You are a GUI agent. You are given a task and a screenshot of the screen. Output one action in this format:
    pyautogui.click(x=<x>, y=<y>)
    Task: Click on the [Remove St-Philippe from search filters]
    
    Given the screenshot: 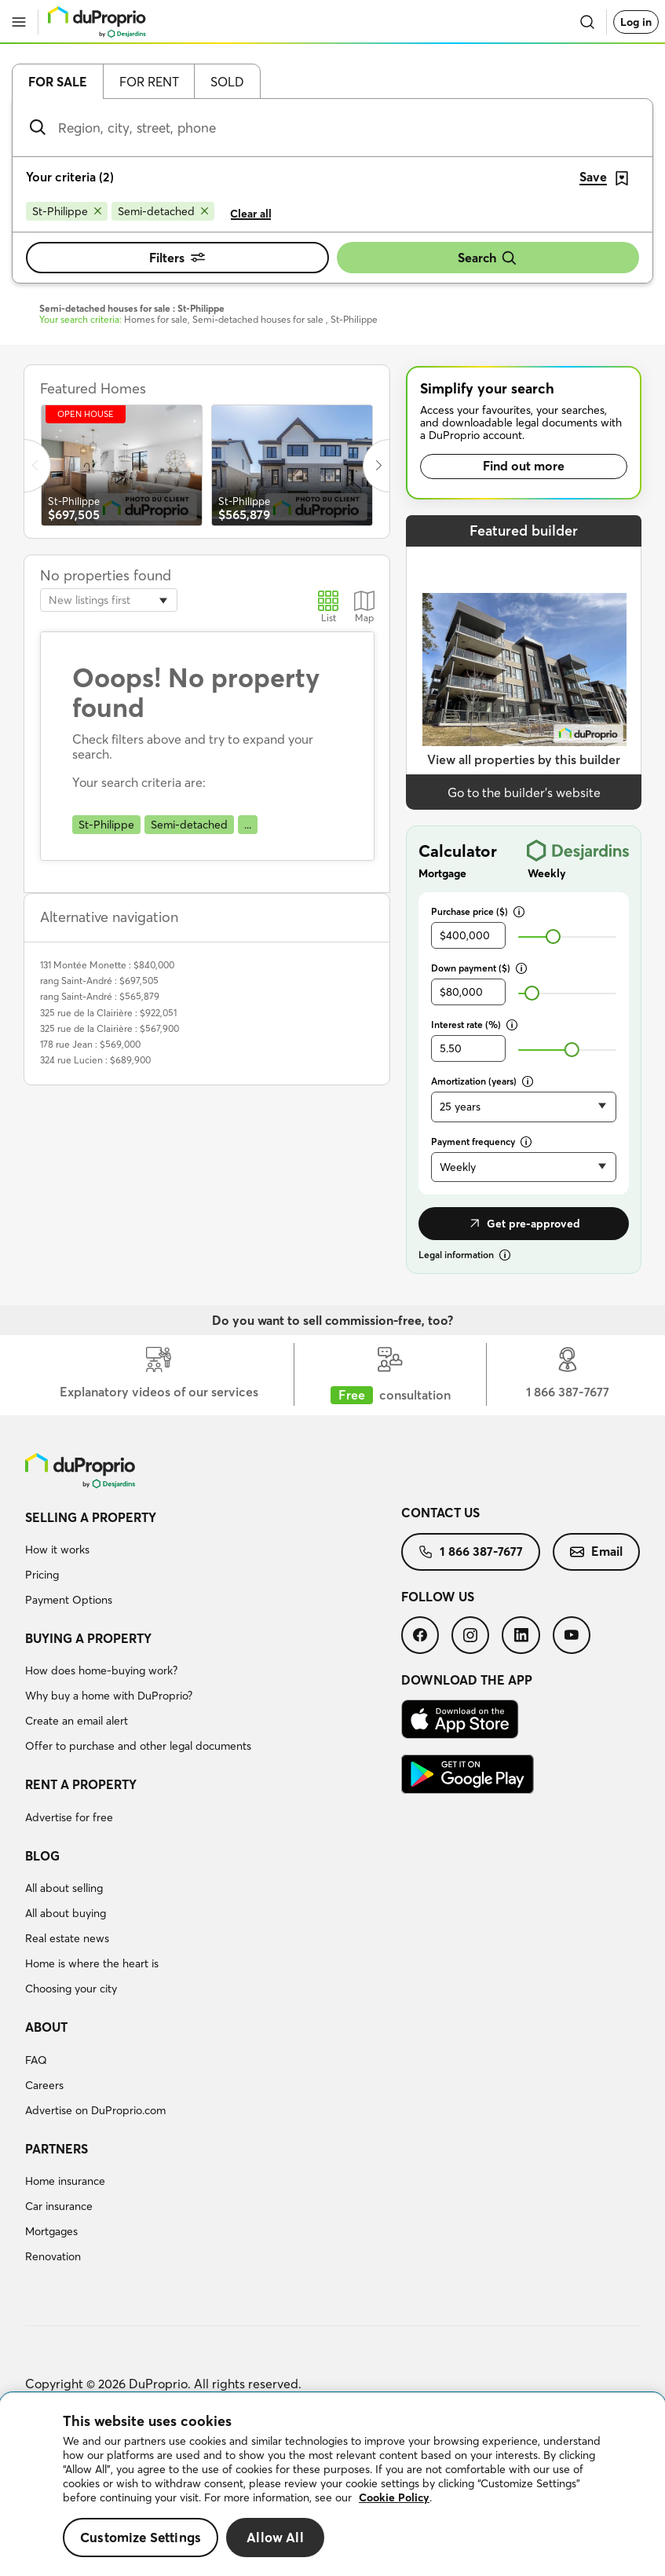 What is the action you would take?
    pyautogui.click(x=67, y=211)
    